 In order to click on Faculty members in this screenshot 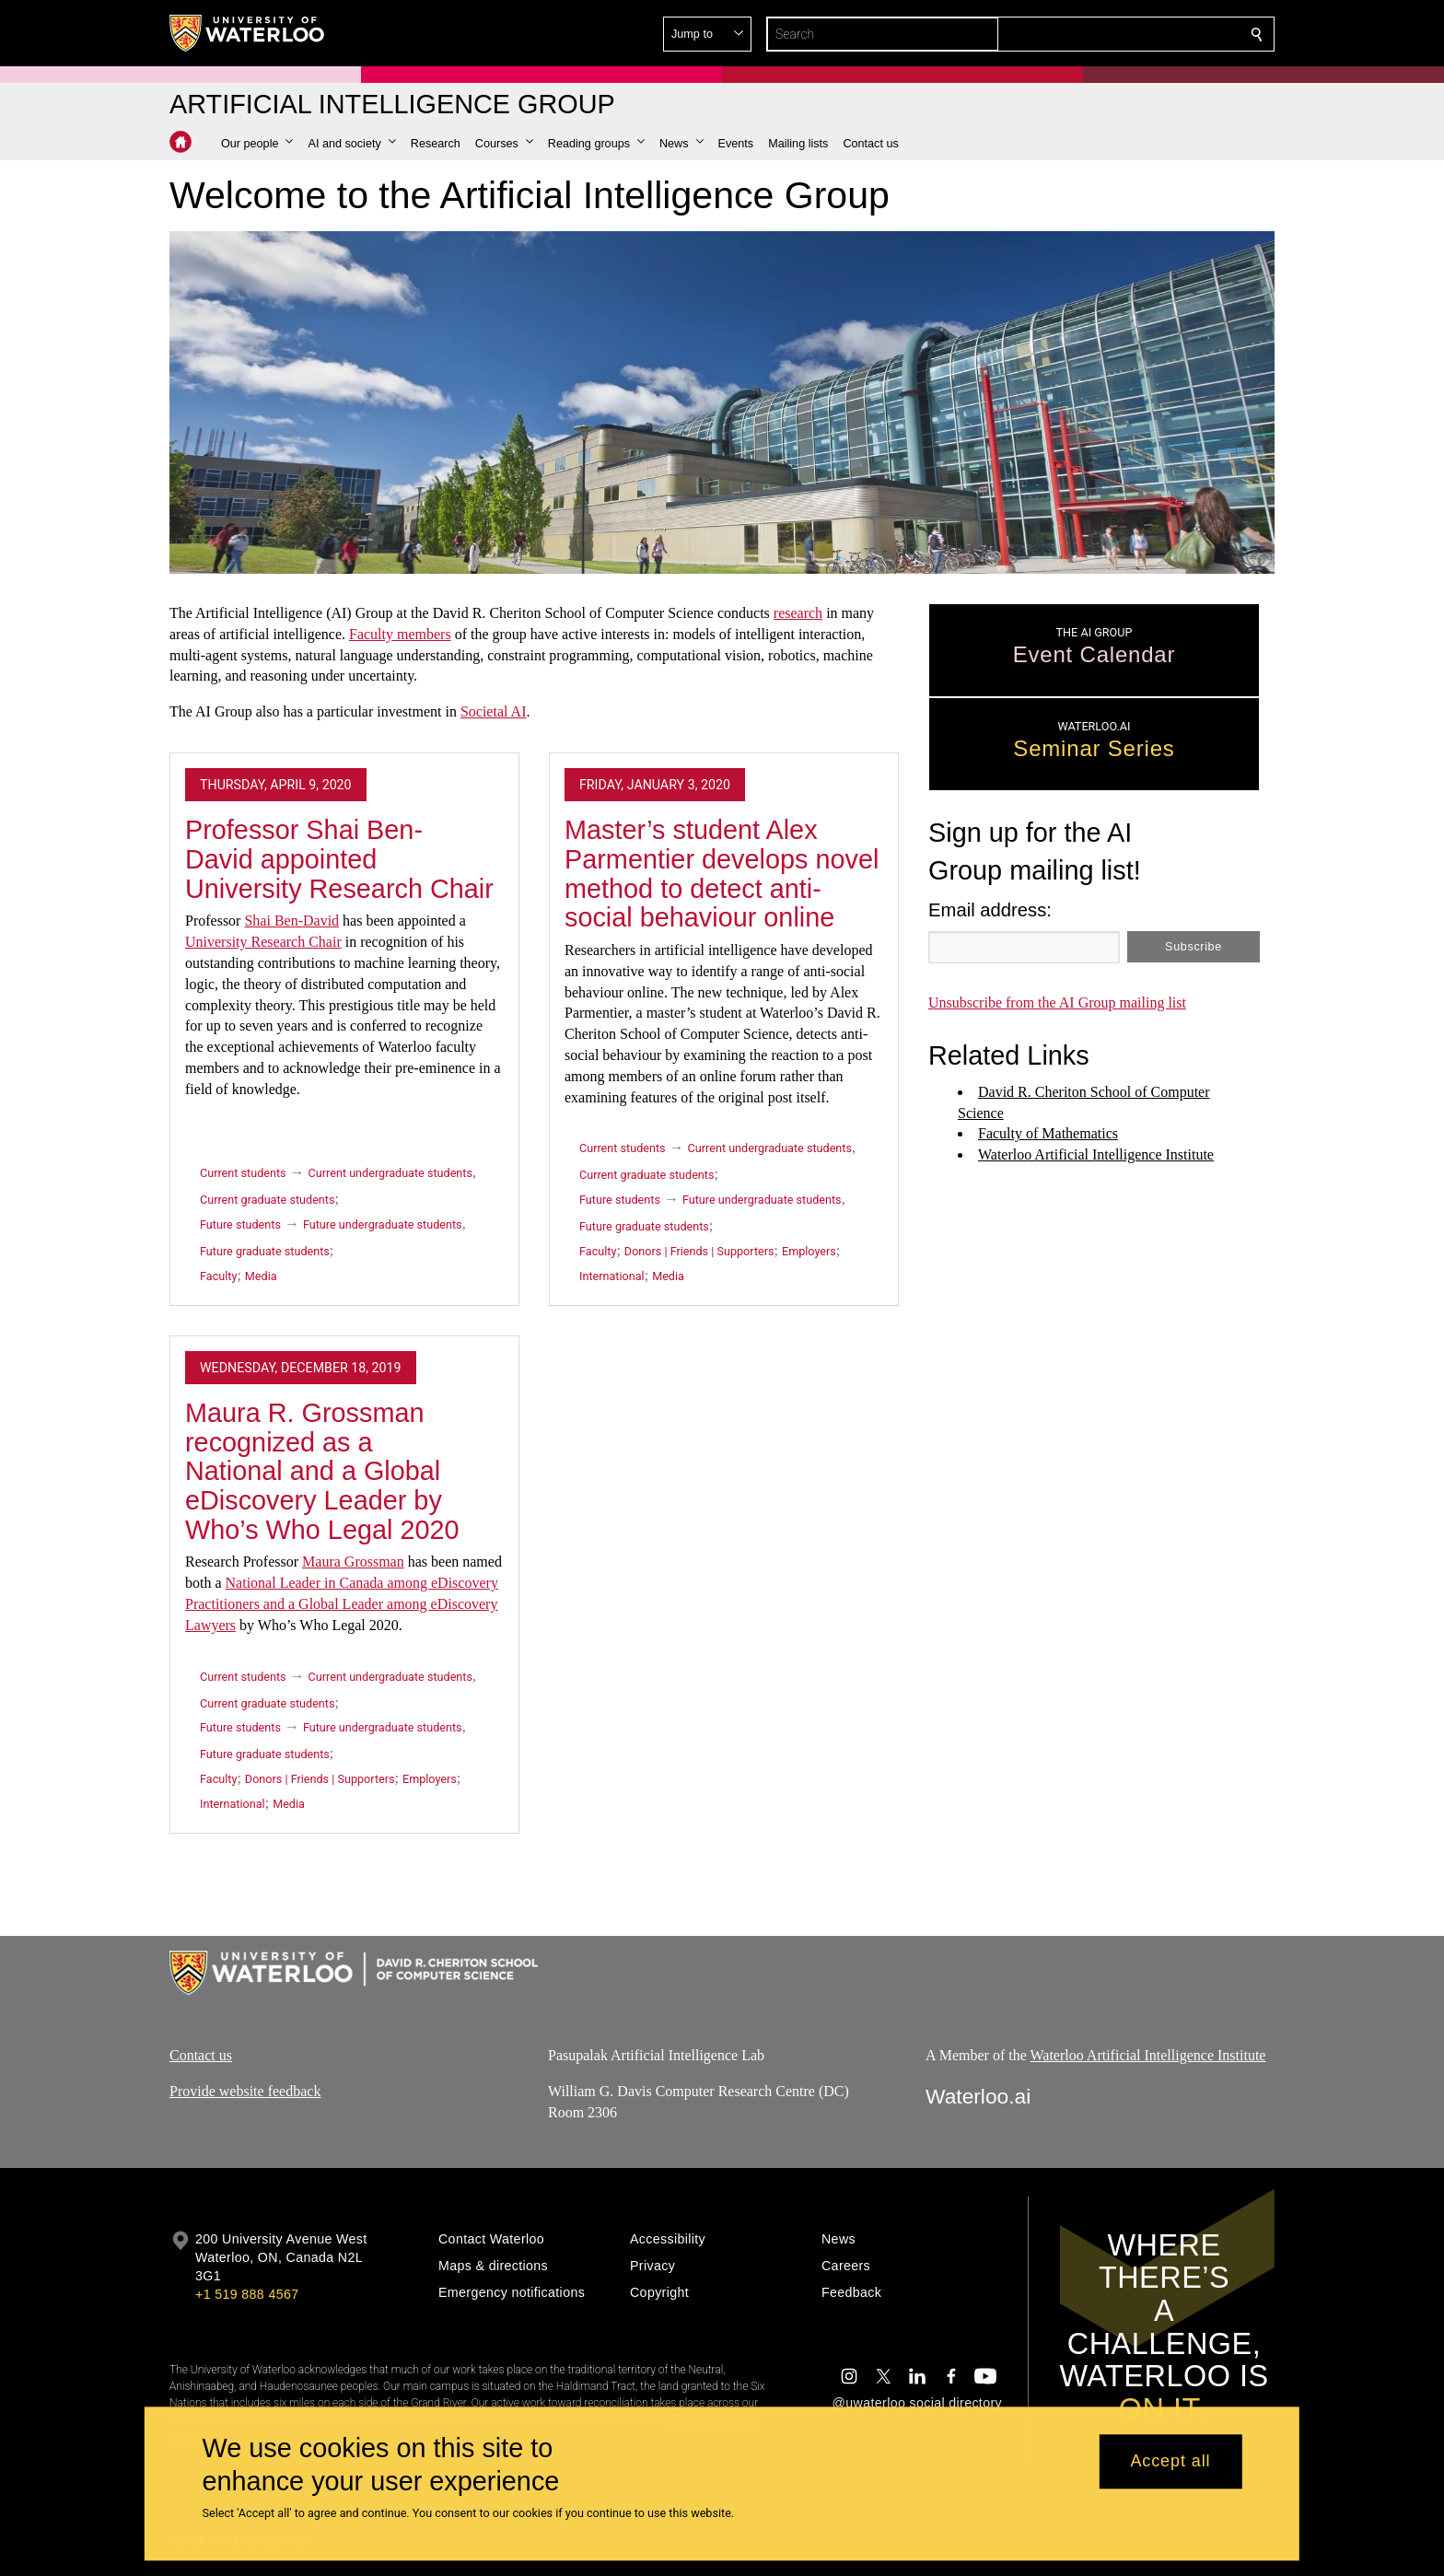, I will do `click(400, 634)`.